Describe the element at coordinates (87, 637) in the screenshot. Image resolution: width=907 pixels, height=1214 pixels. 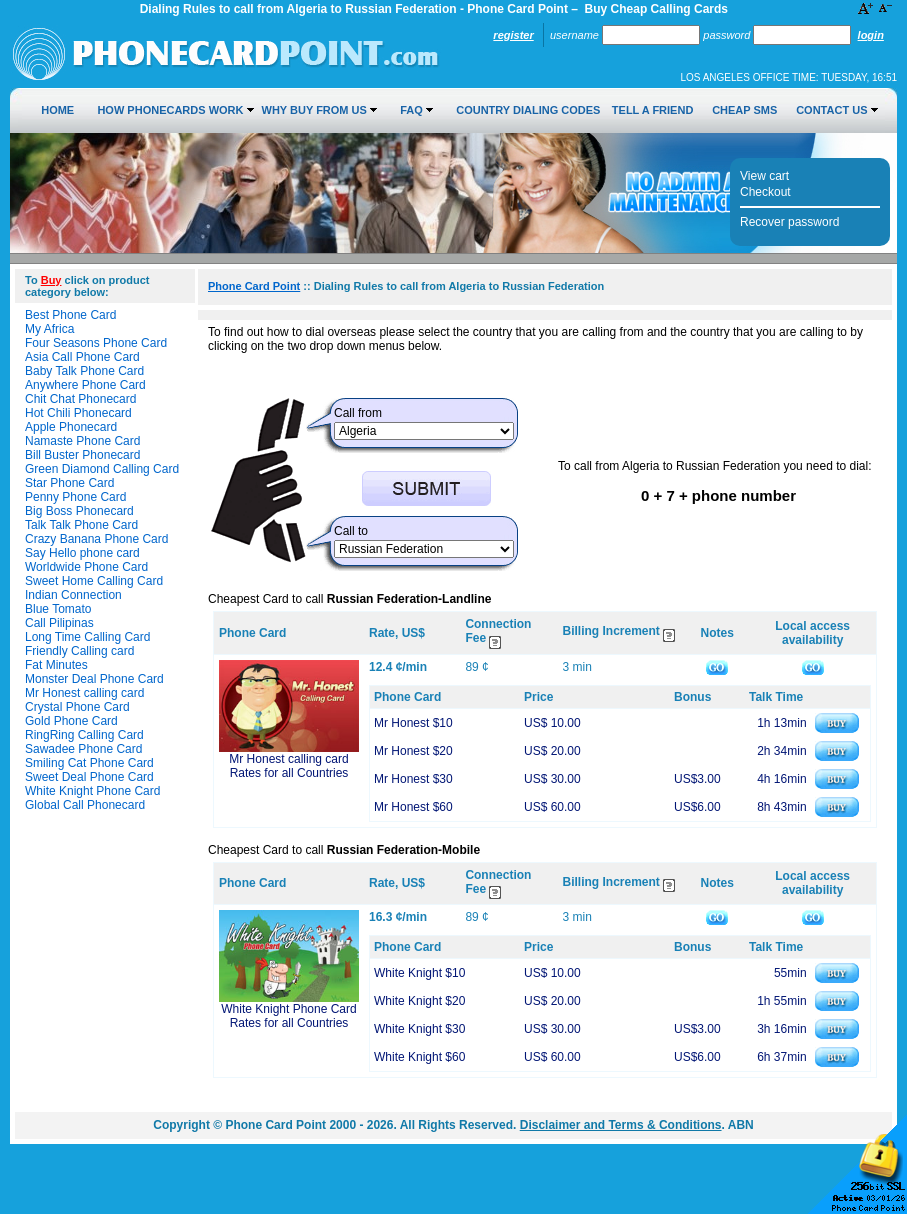
I see `Long Time Calling Card` at that location.